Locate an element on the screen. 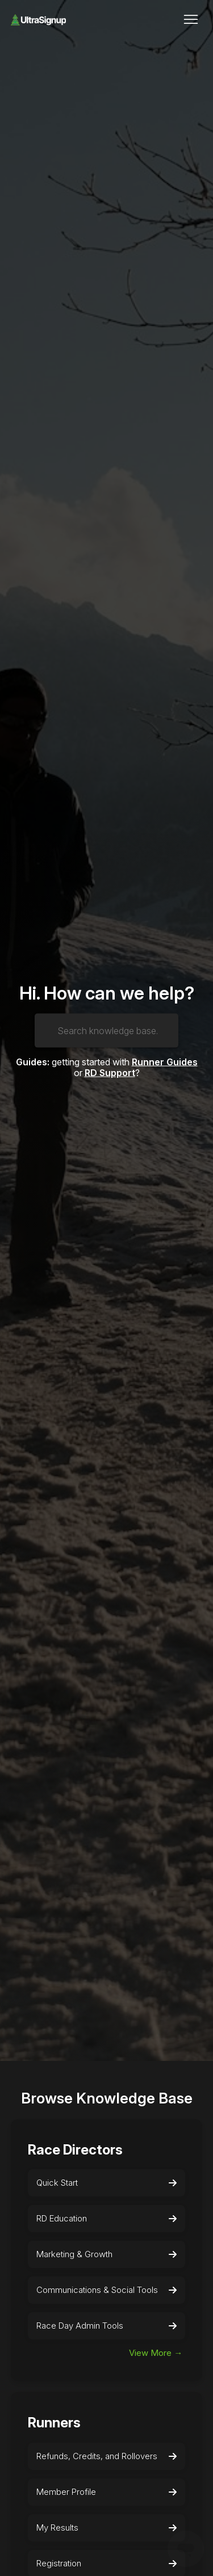  Race Day Admin Tools is located at coordinates (106, 2326).